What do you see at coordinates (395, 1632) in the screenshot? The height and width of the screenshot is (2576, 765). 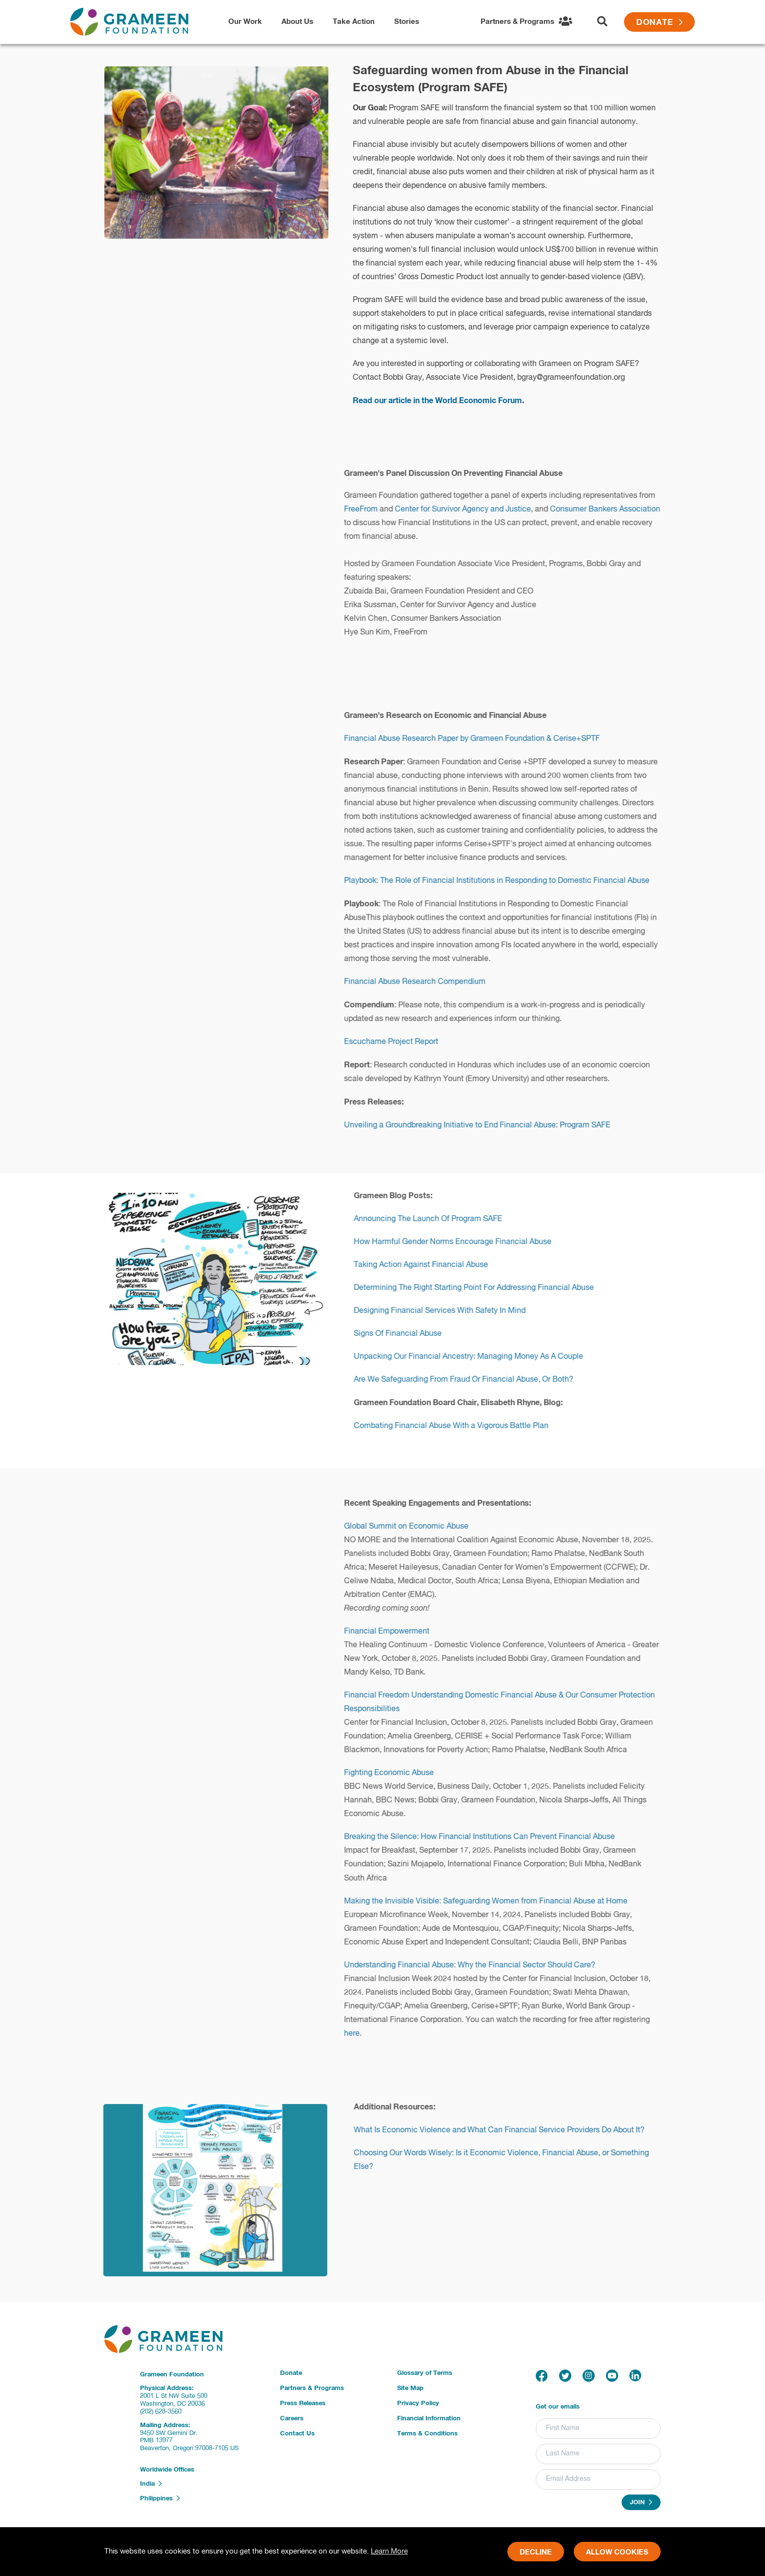 I see `Financial Empowerment` at bounding box center [395, 1632].